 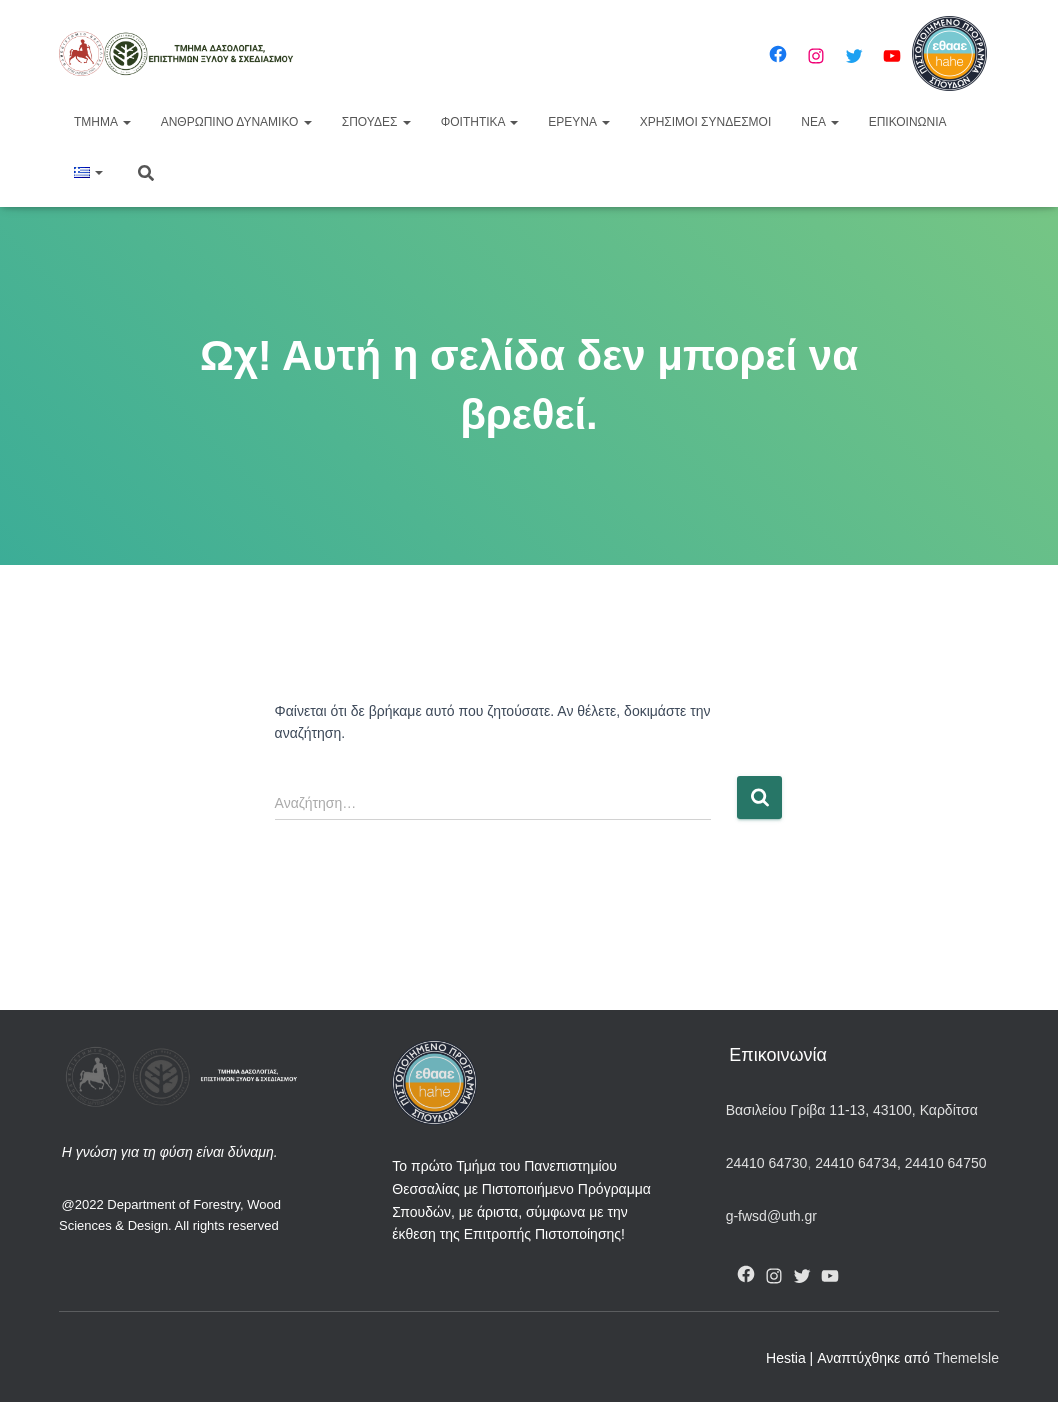 What do you see at coordinates (819, 122) in the screenshot?
I see `Νέα` at bounding box center [819, 122].